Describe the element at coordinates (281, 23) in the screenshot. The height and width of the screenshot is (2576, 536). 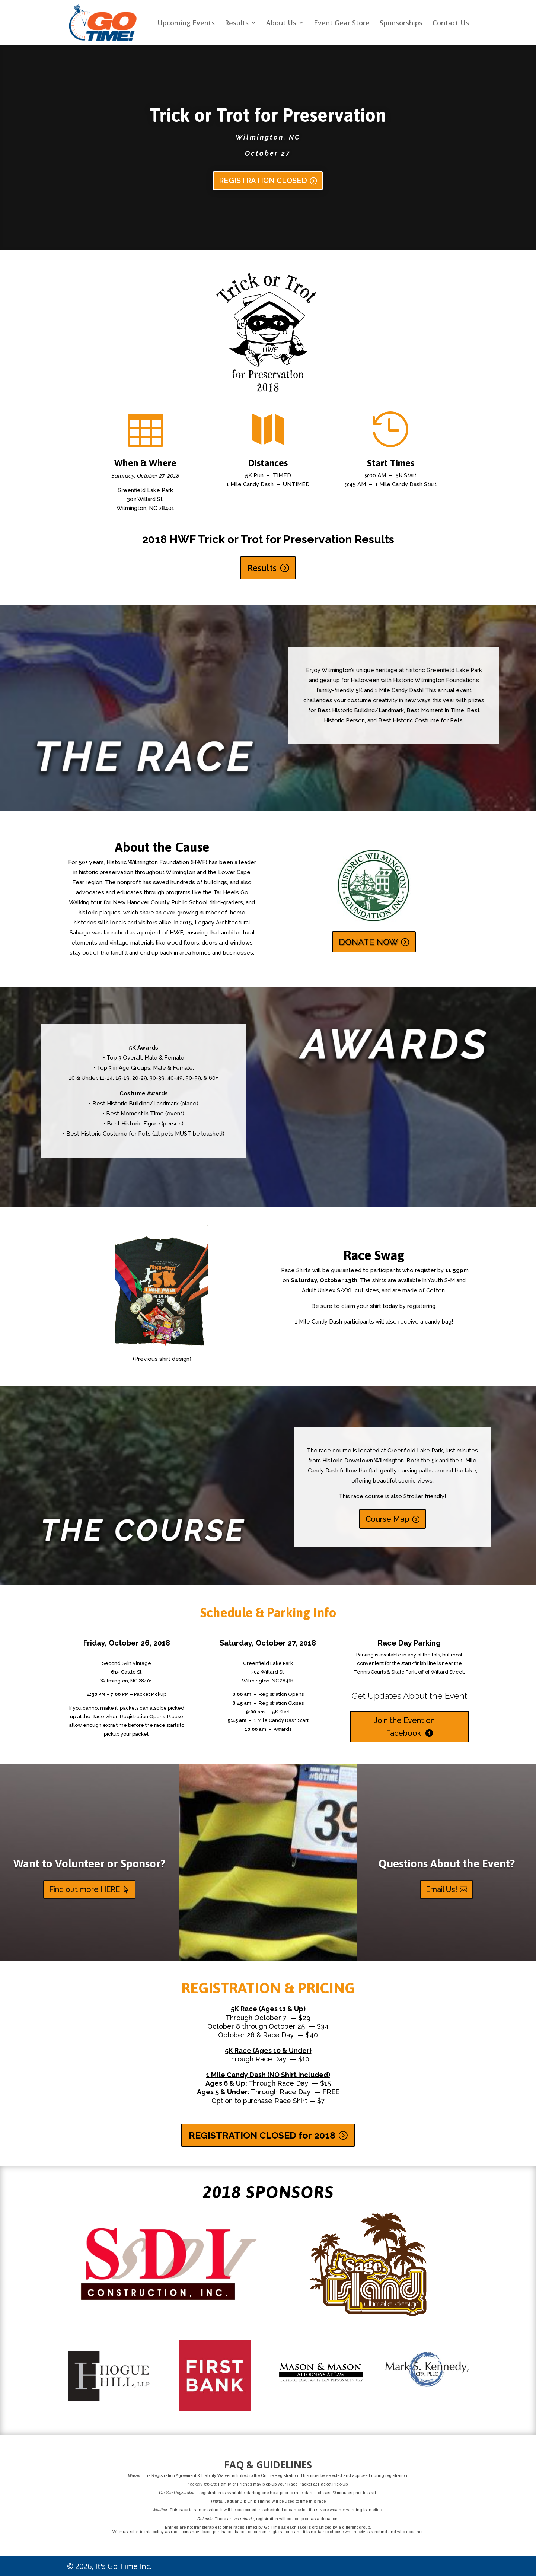
I see `About Us` at that location.